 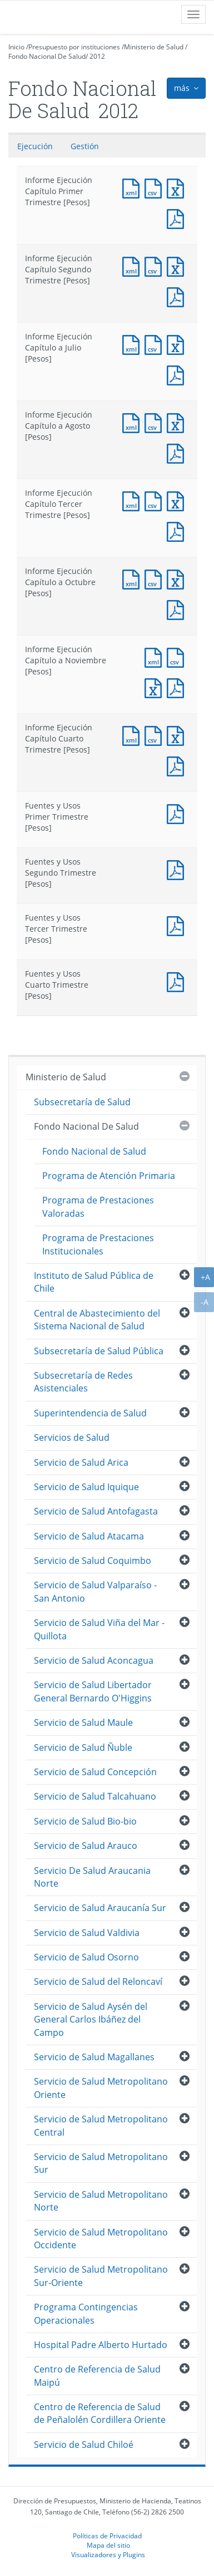 What do you see at coordinates (95, 1591) in the screenshot?
I see `Servicio de Salud Valparaíso - San Antonio` at bounding box center [95, 1591].